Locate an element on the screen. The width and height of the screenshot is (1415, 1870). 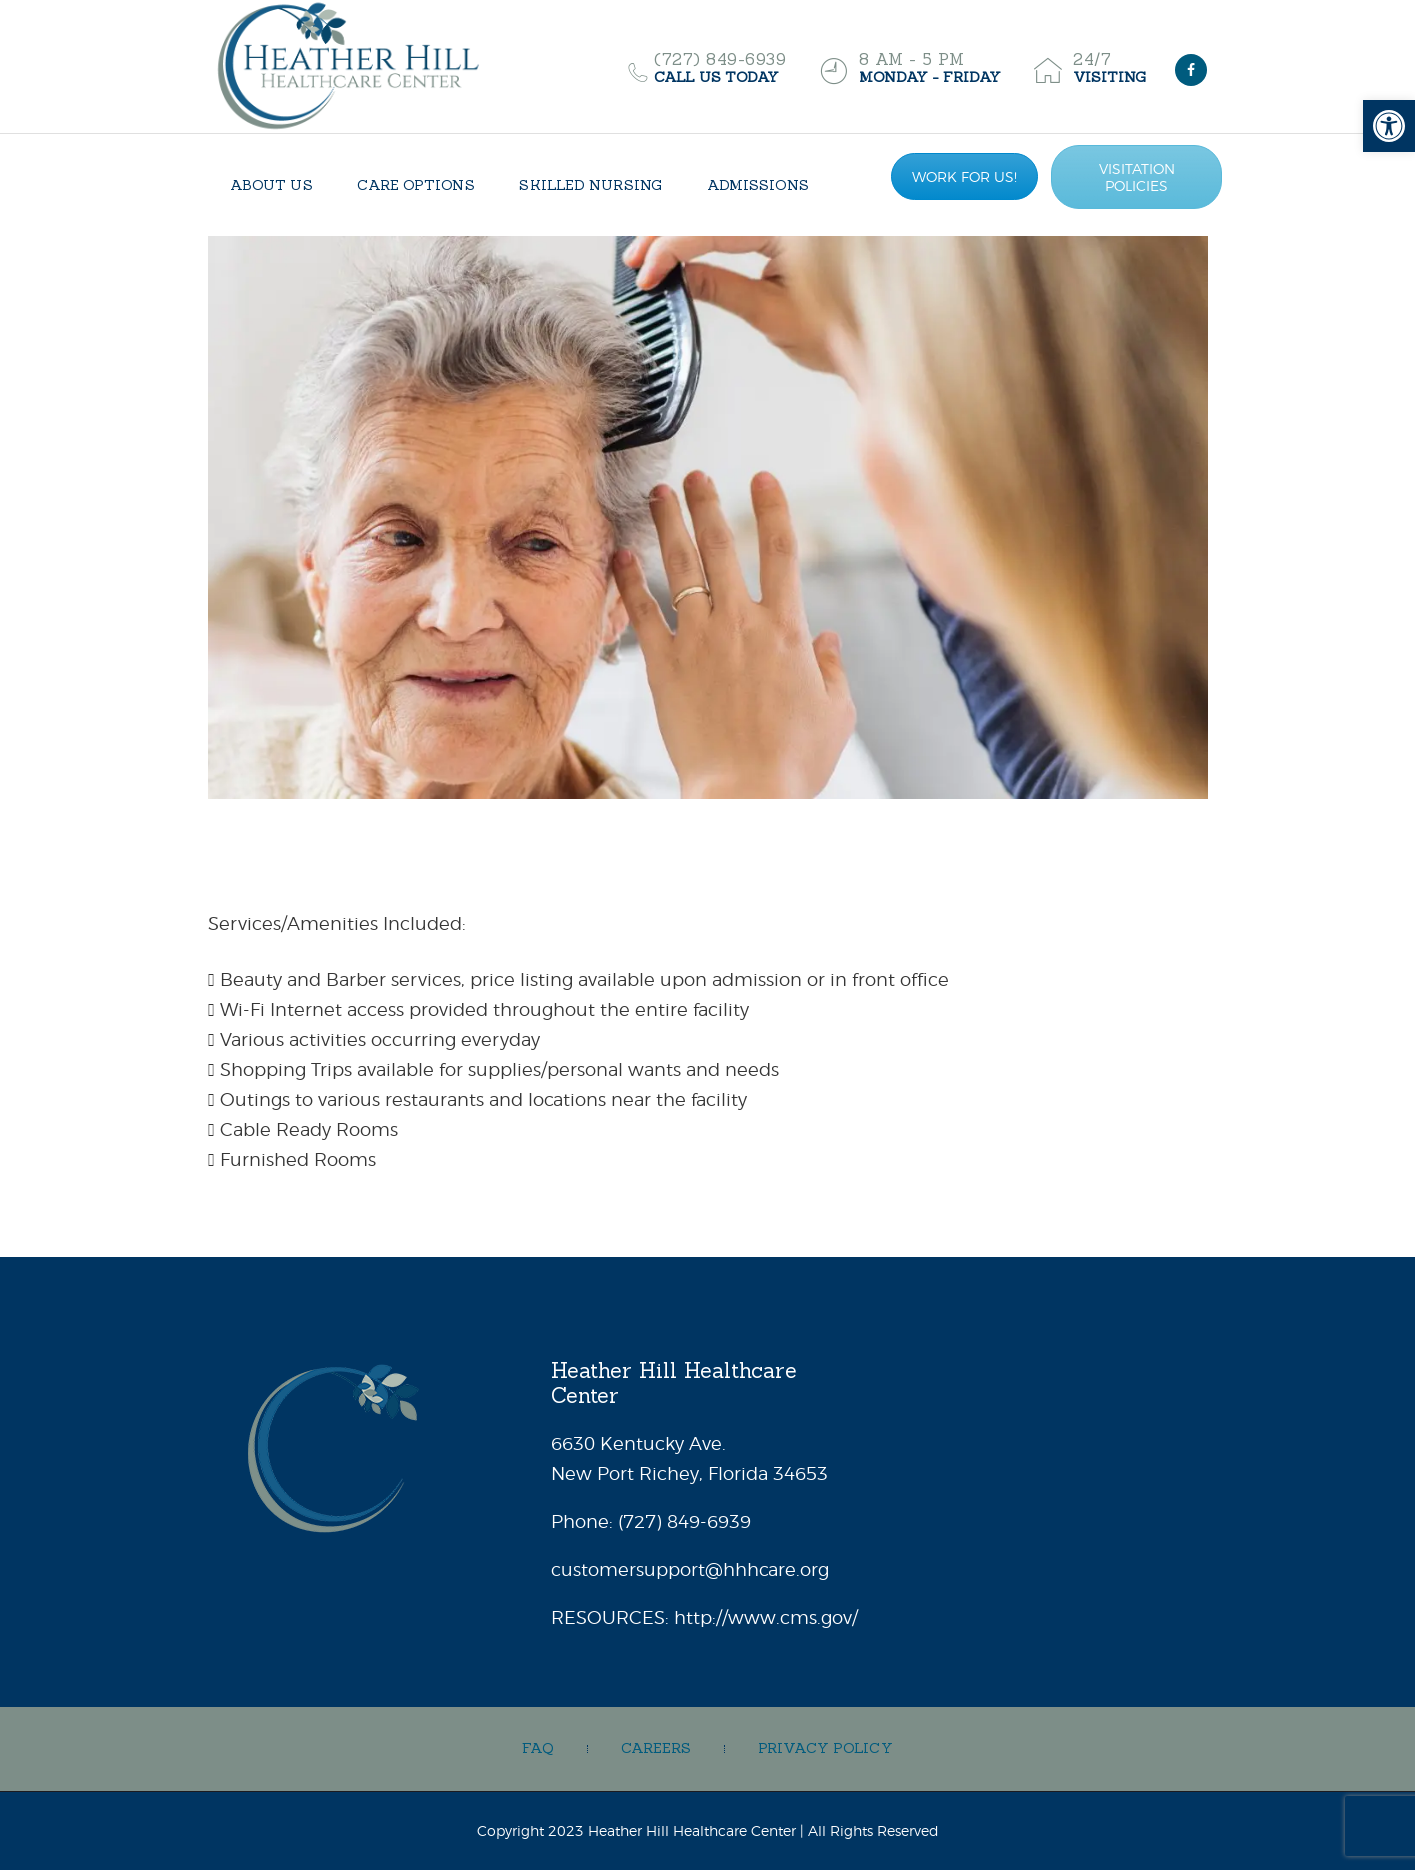
customersupport@hhhcare.org [link] is located at coordinates (690, 1569).